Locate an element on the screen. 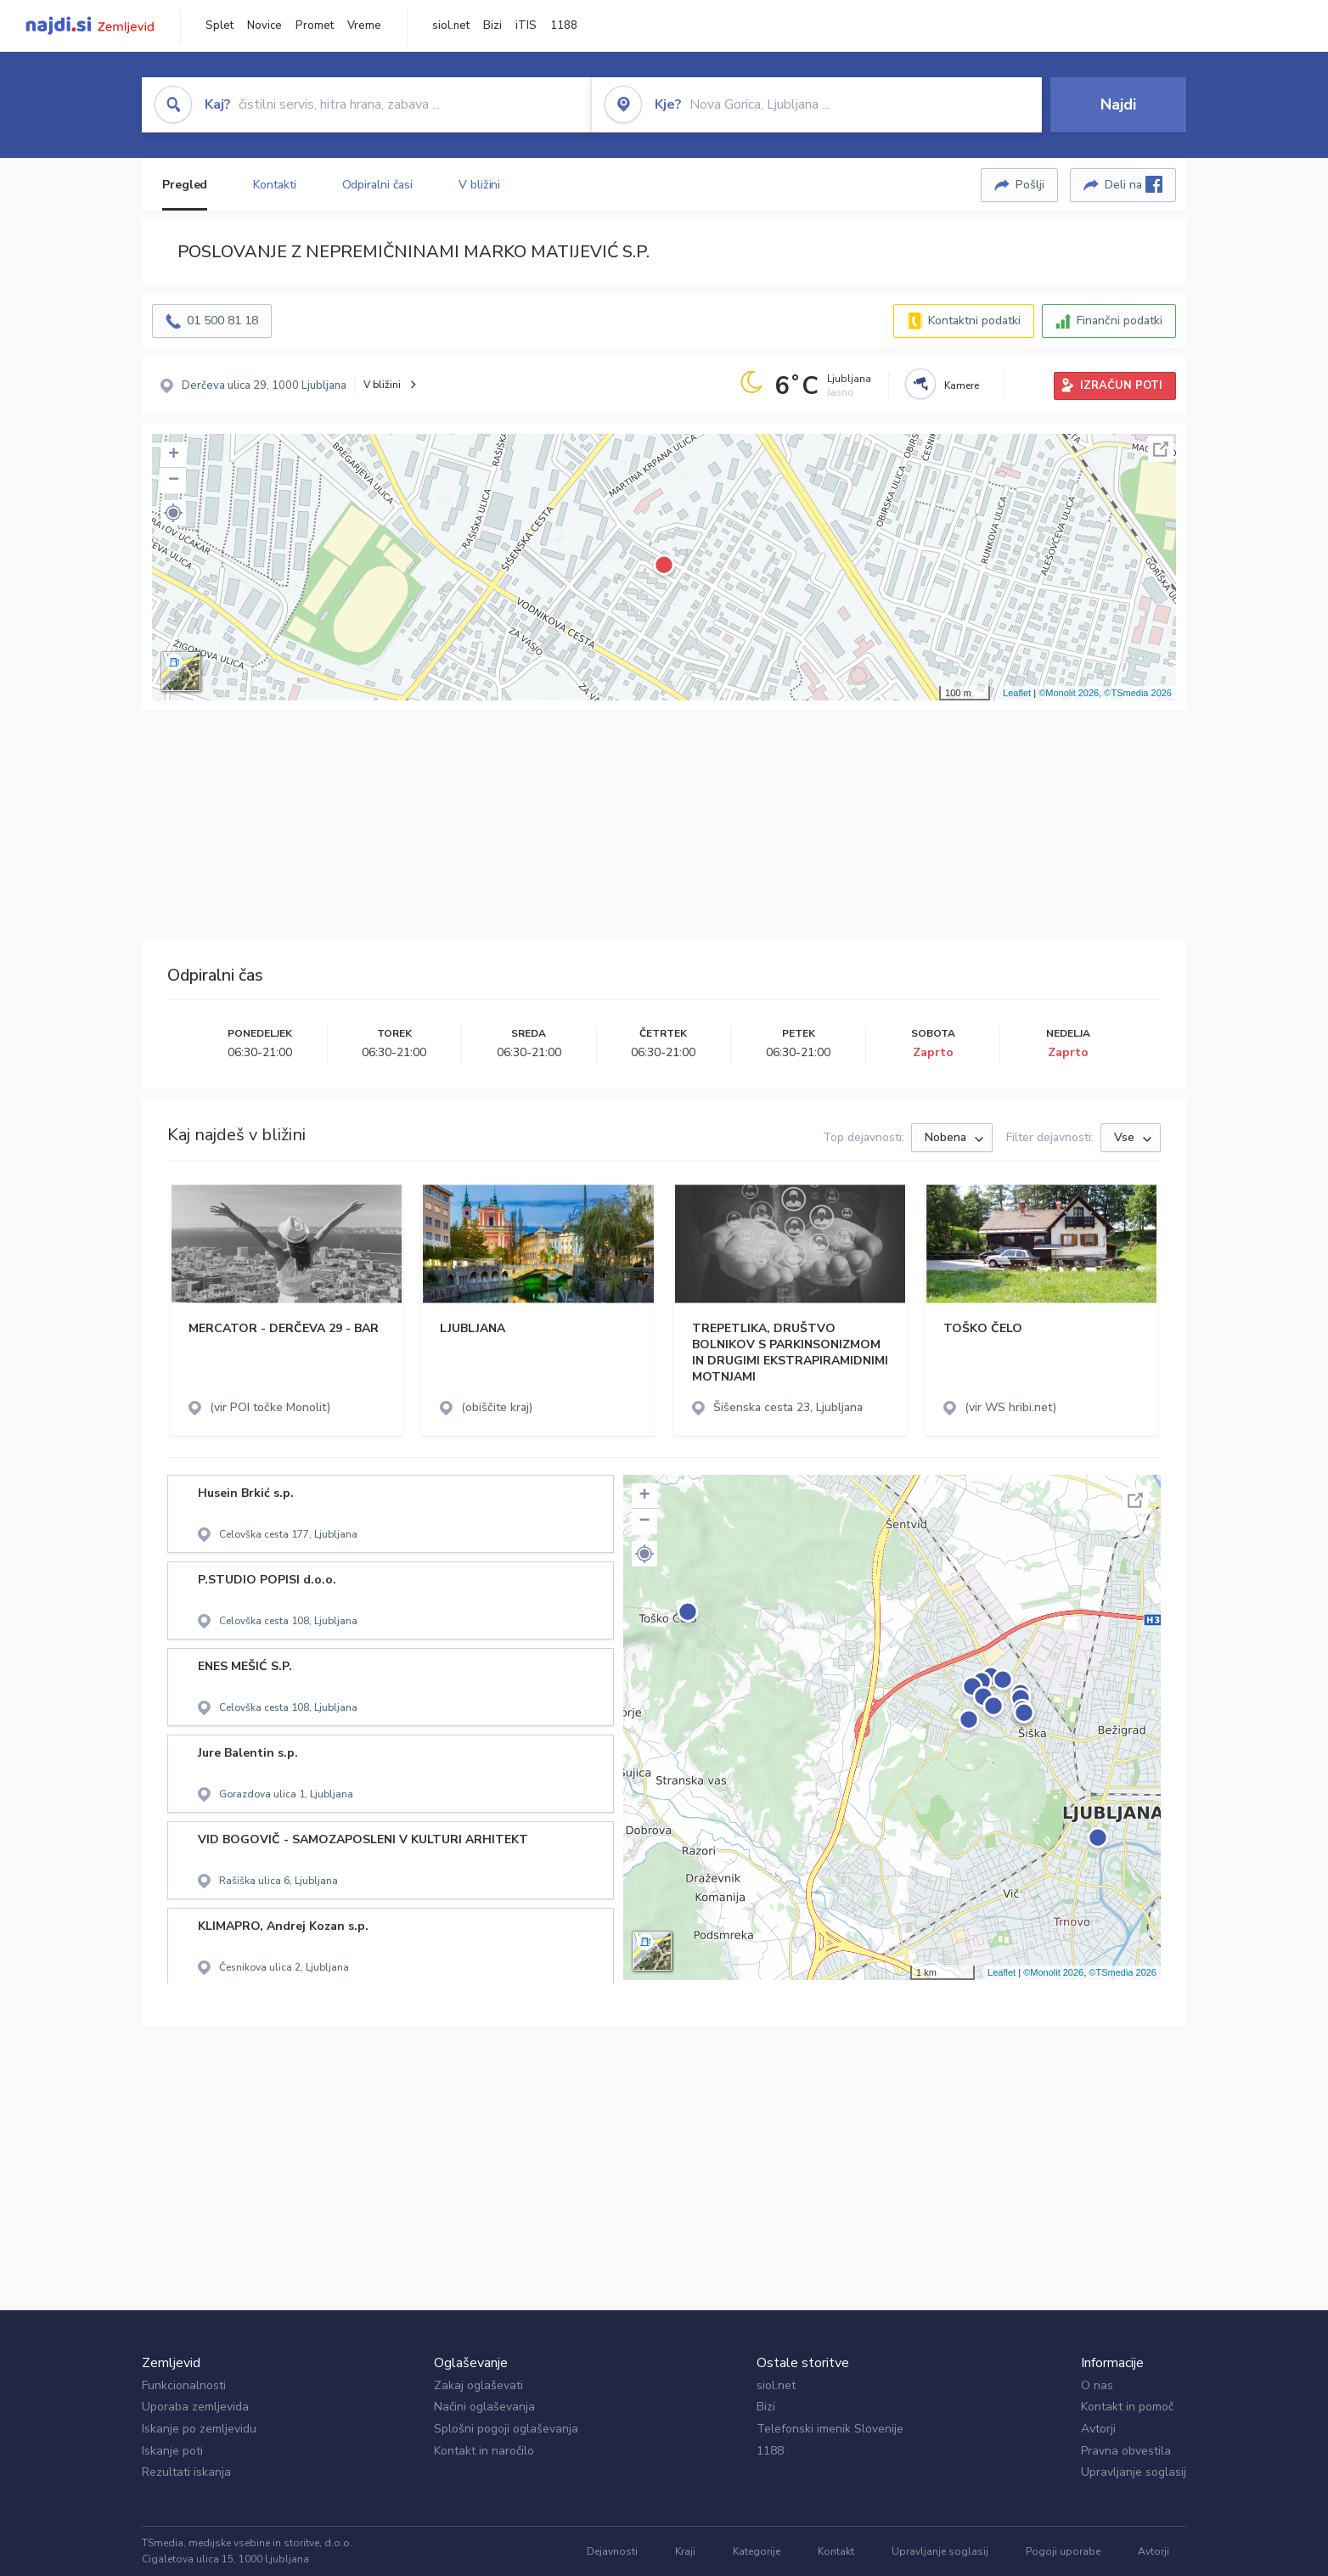 The height and width of the screenshot is (2576, 1328). Odpiralni časi is located at coordinates (378, 185).